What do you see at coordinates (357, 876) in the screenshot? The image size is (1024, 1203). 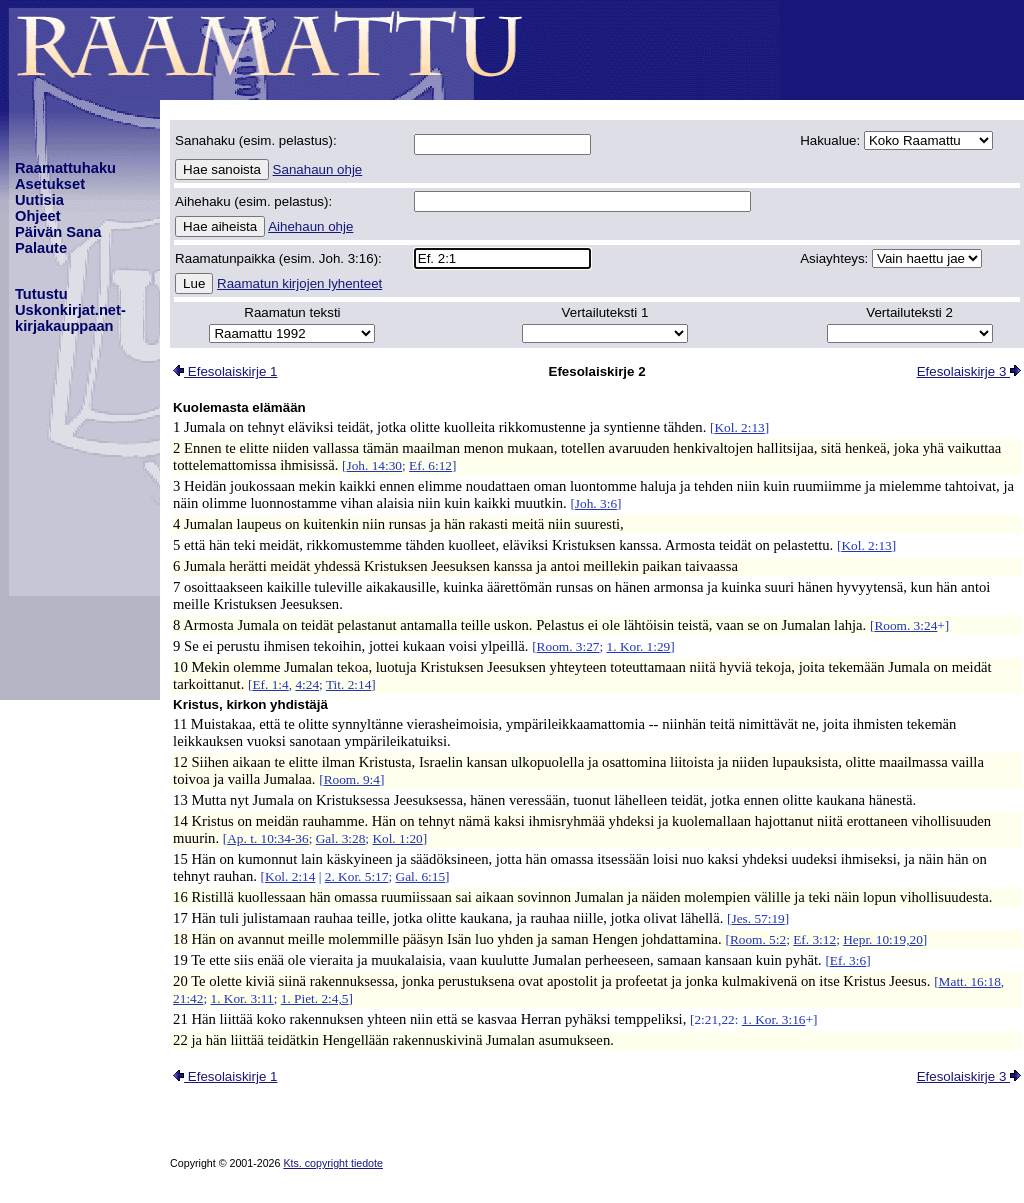 I see `2. Kor. 5:17` at bounding box center [357, 876].